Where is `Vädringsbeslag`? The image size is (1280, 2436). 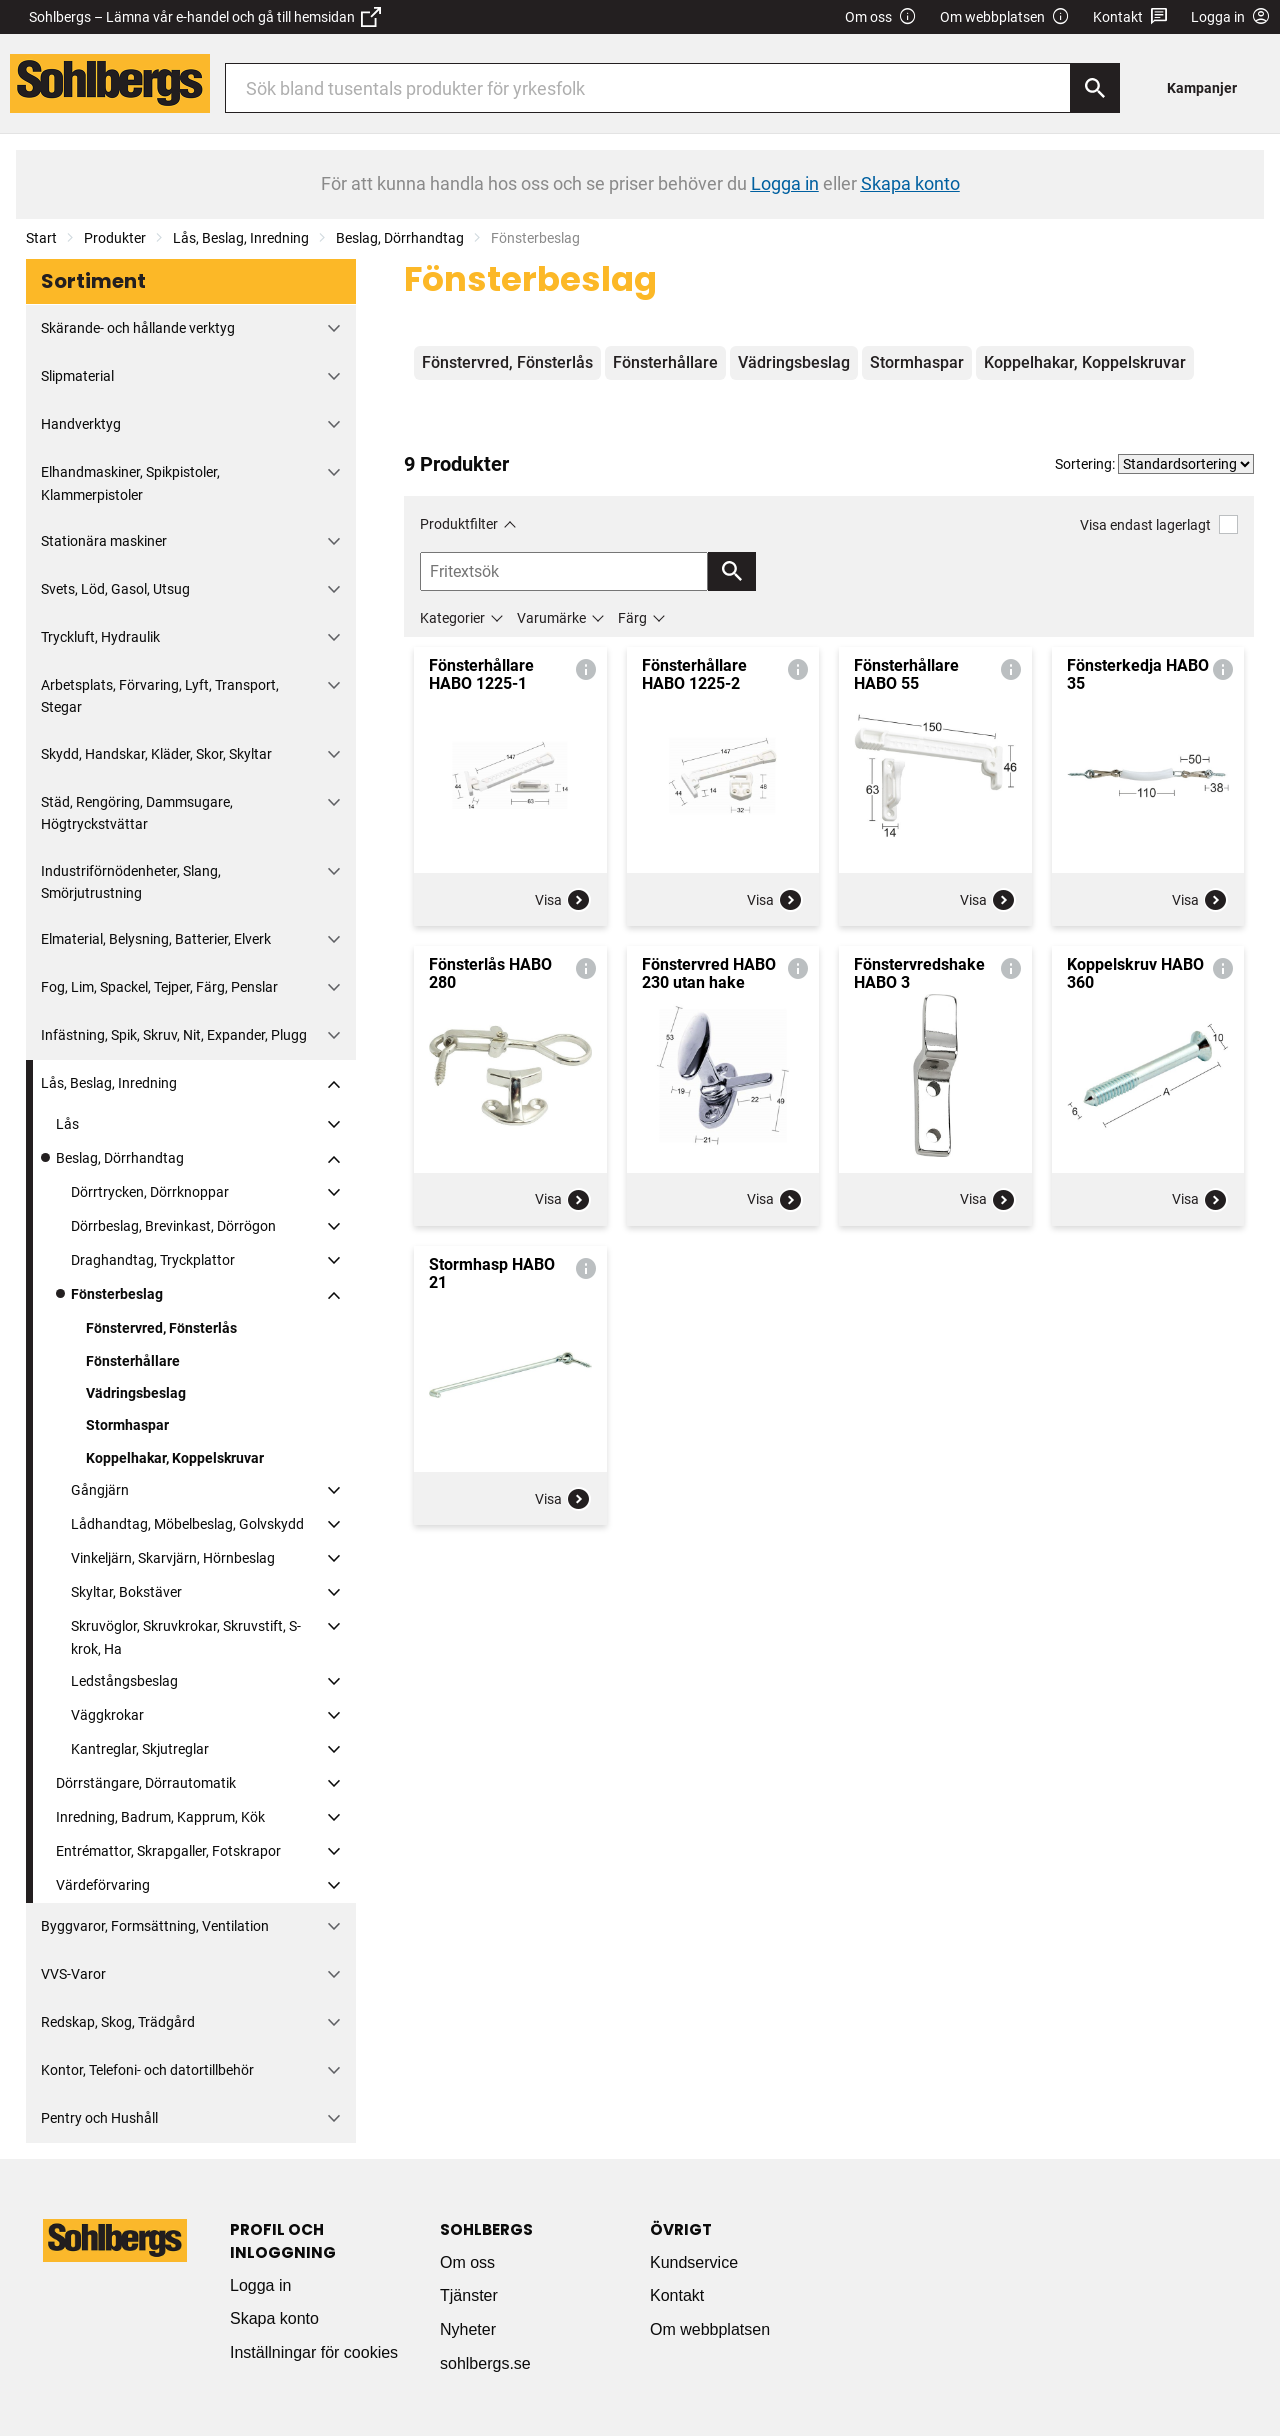
Vädringsbeslag is located at coordinates (136, 1393).